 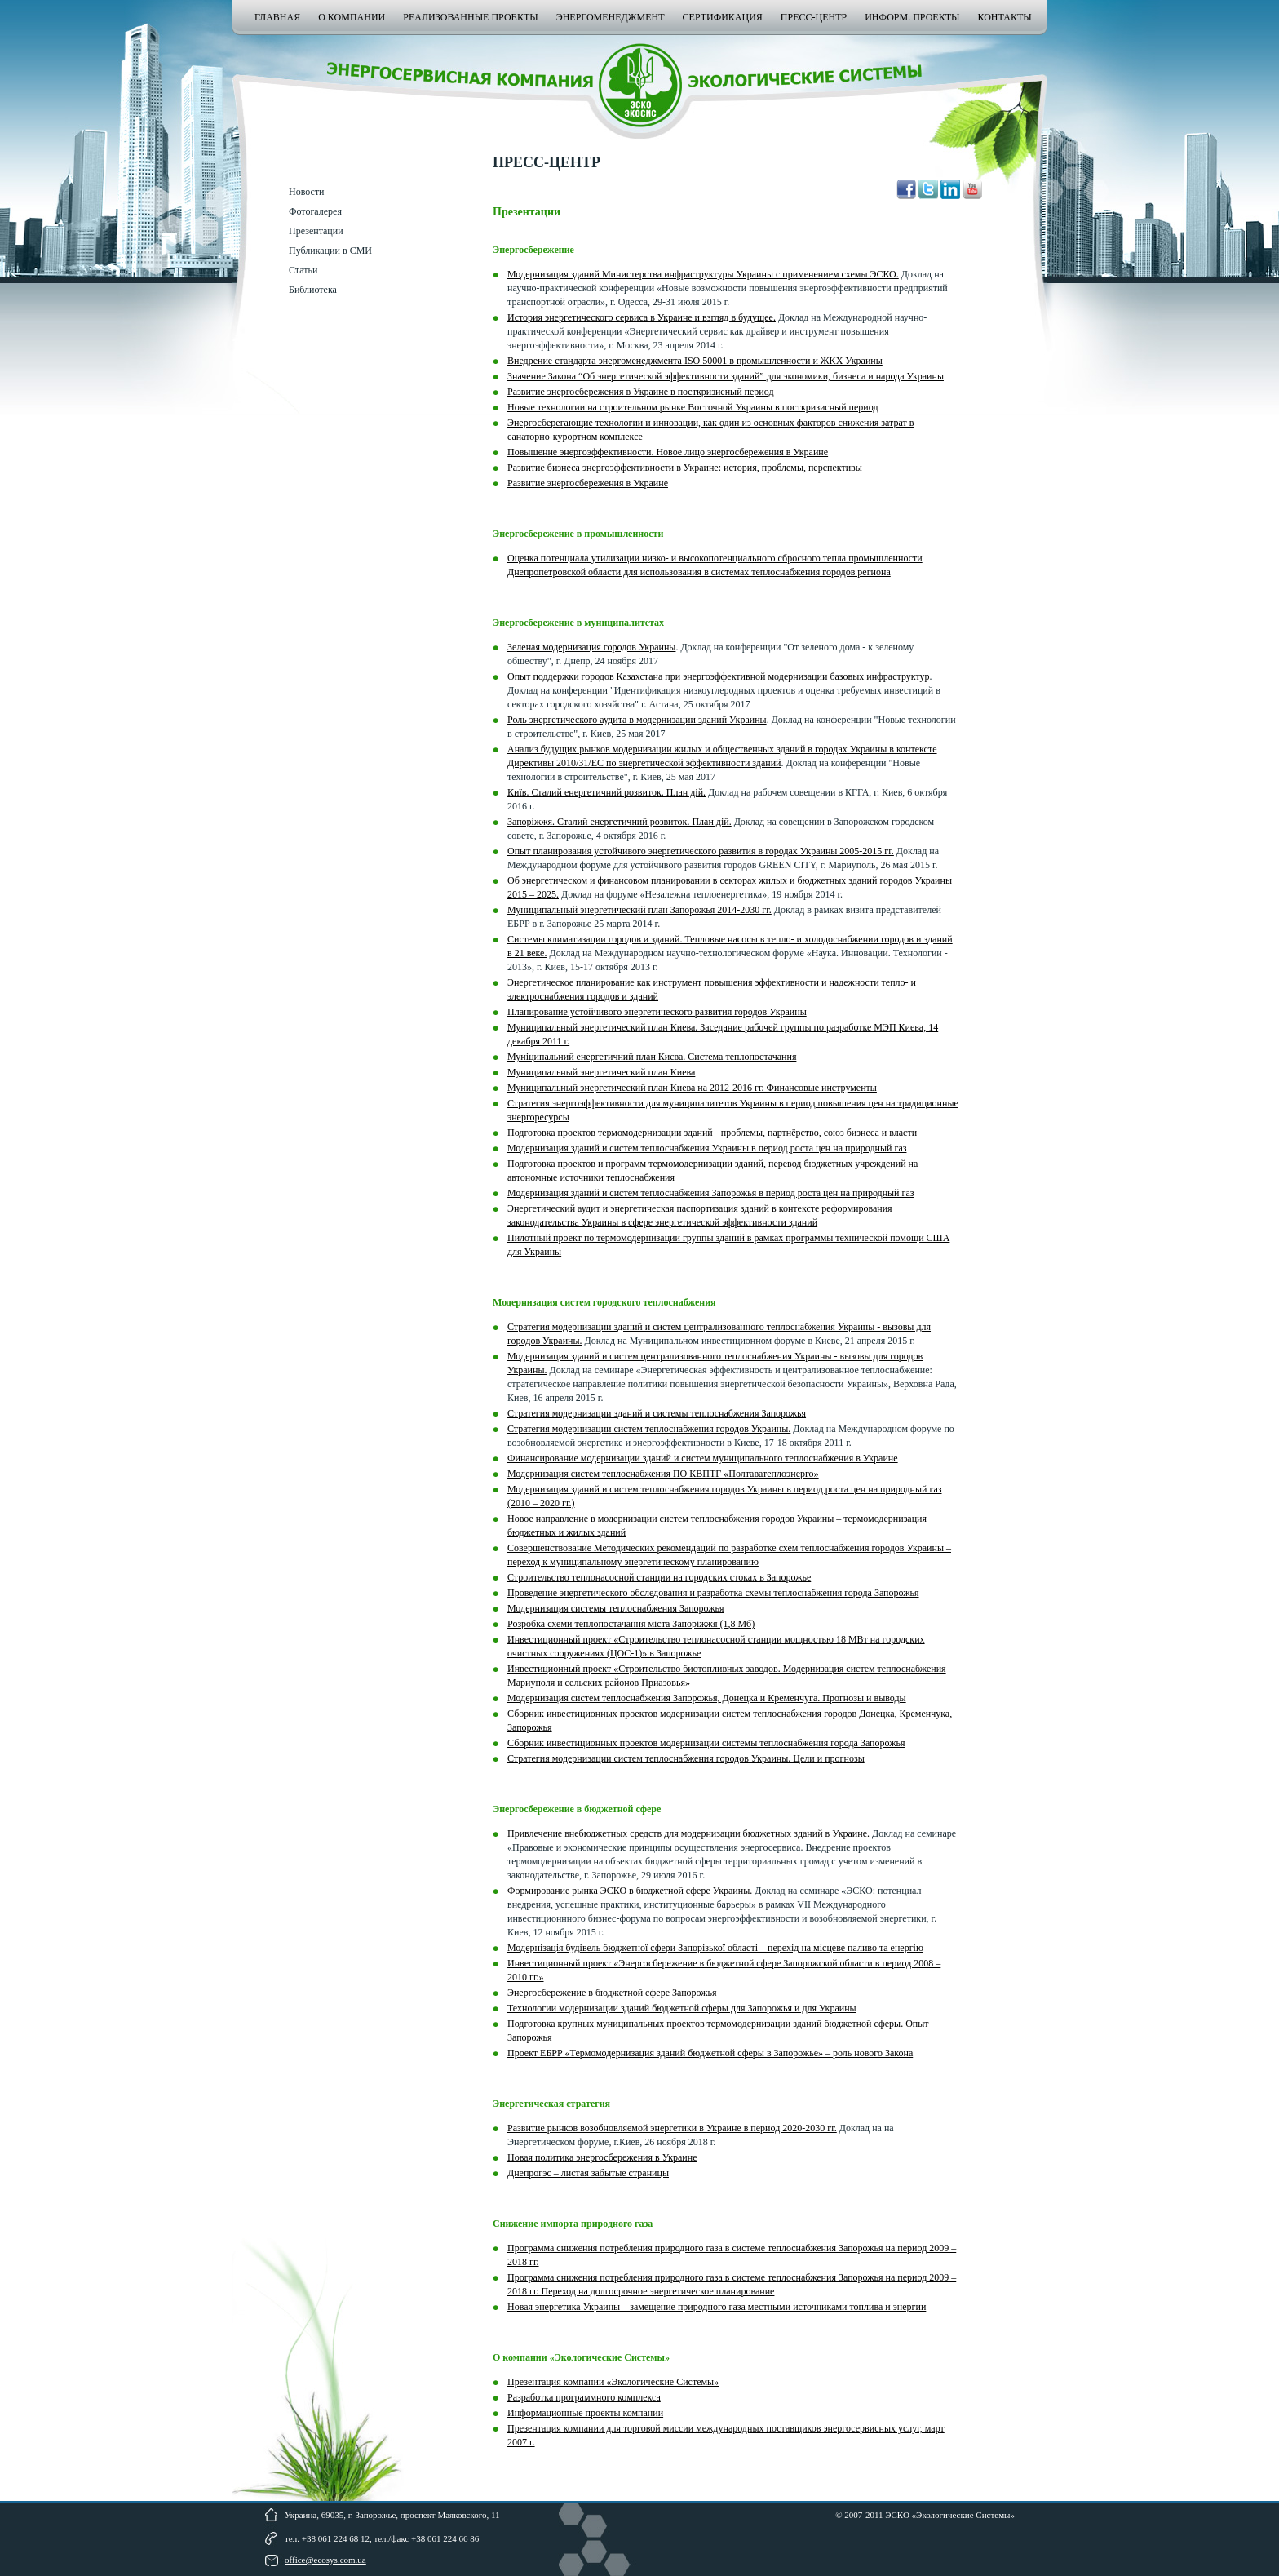 What do you see at coordinates (637, 719) in the screenshot?
I see `Роль энергетического аудита в модернизации зданий Украины` at bounding box center [637, 719].